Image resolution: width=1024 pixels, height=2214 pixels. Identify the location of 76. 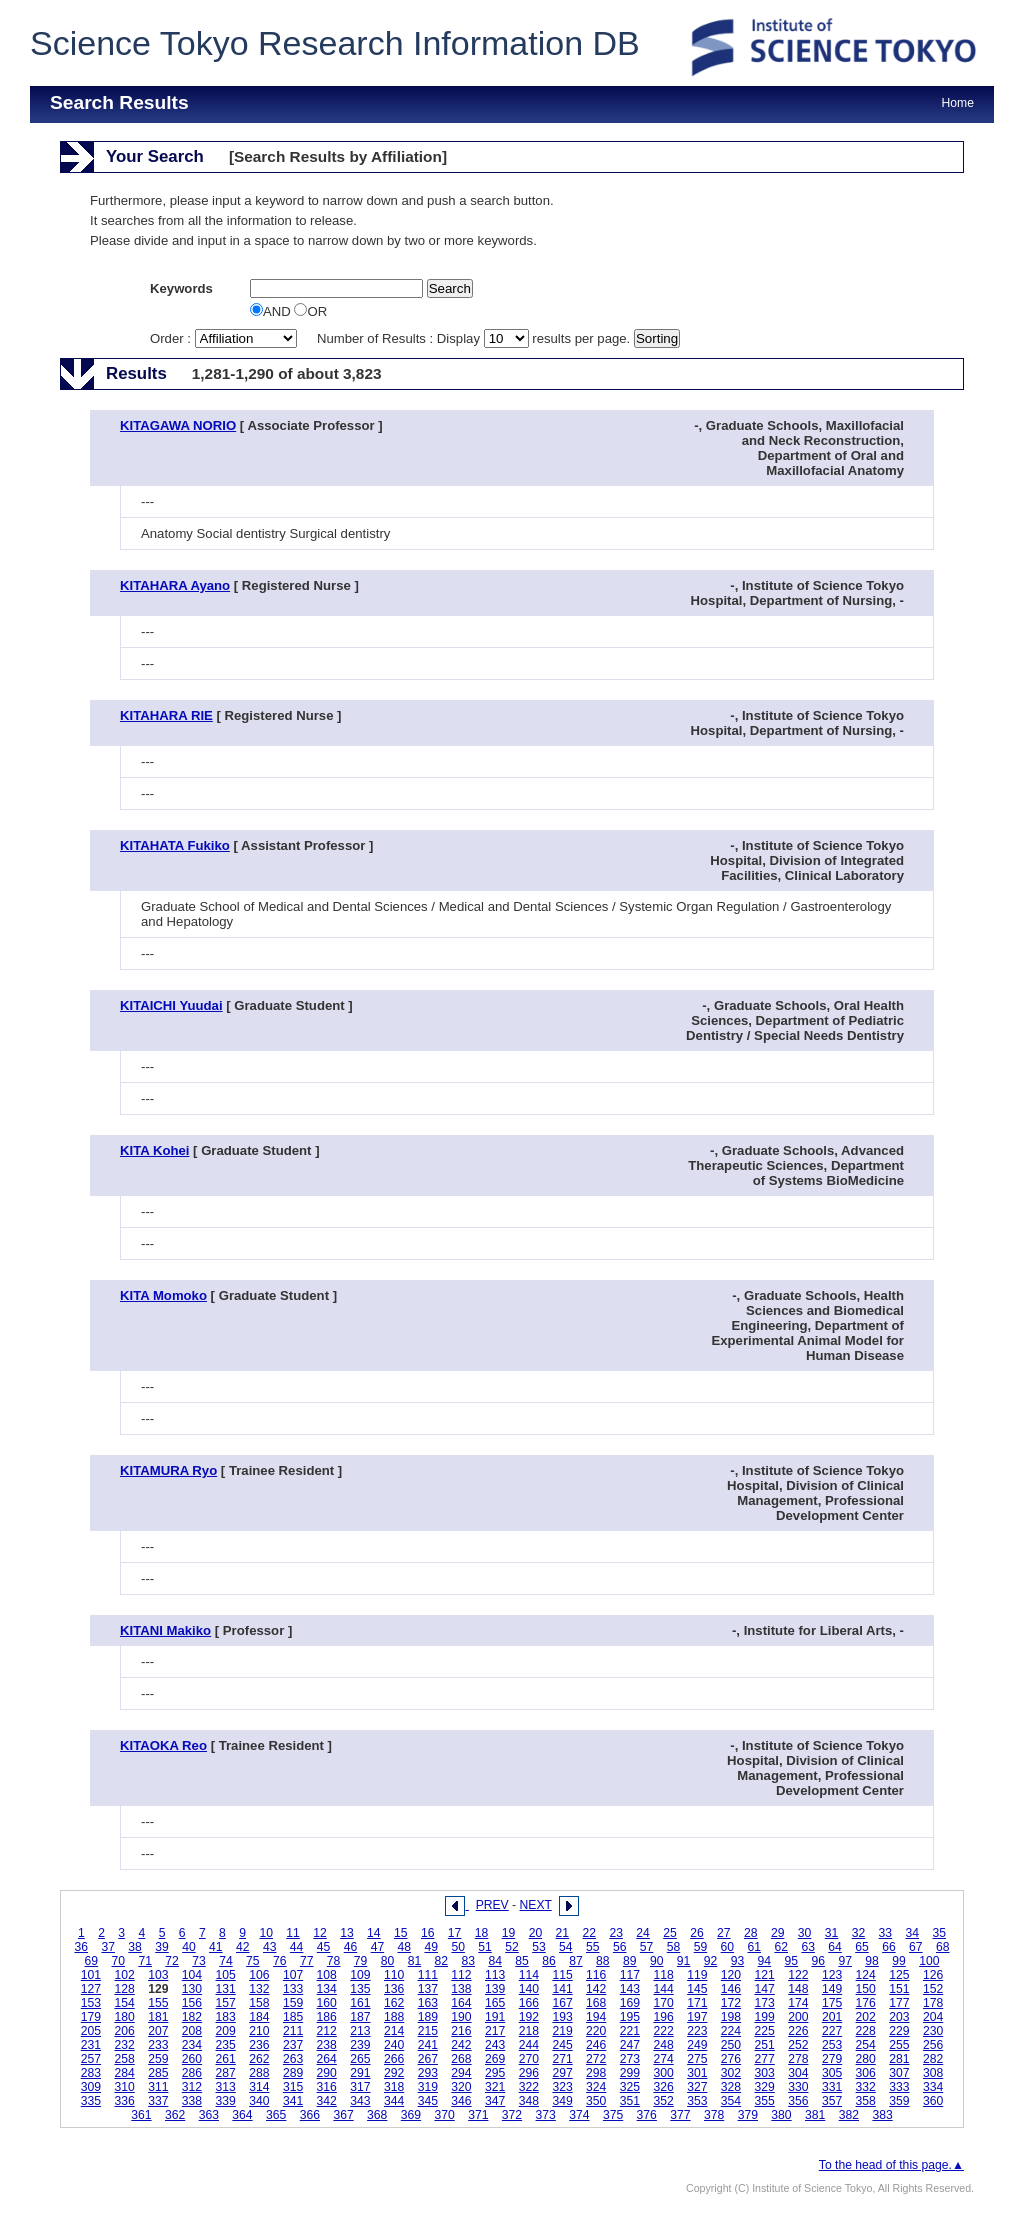
(280, 1961).